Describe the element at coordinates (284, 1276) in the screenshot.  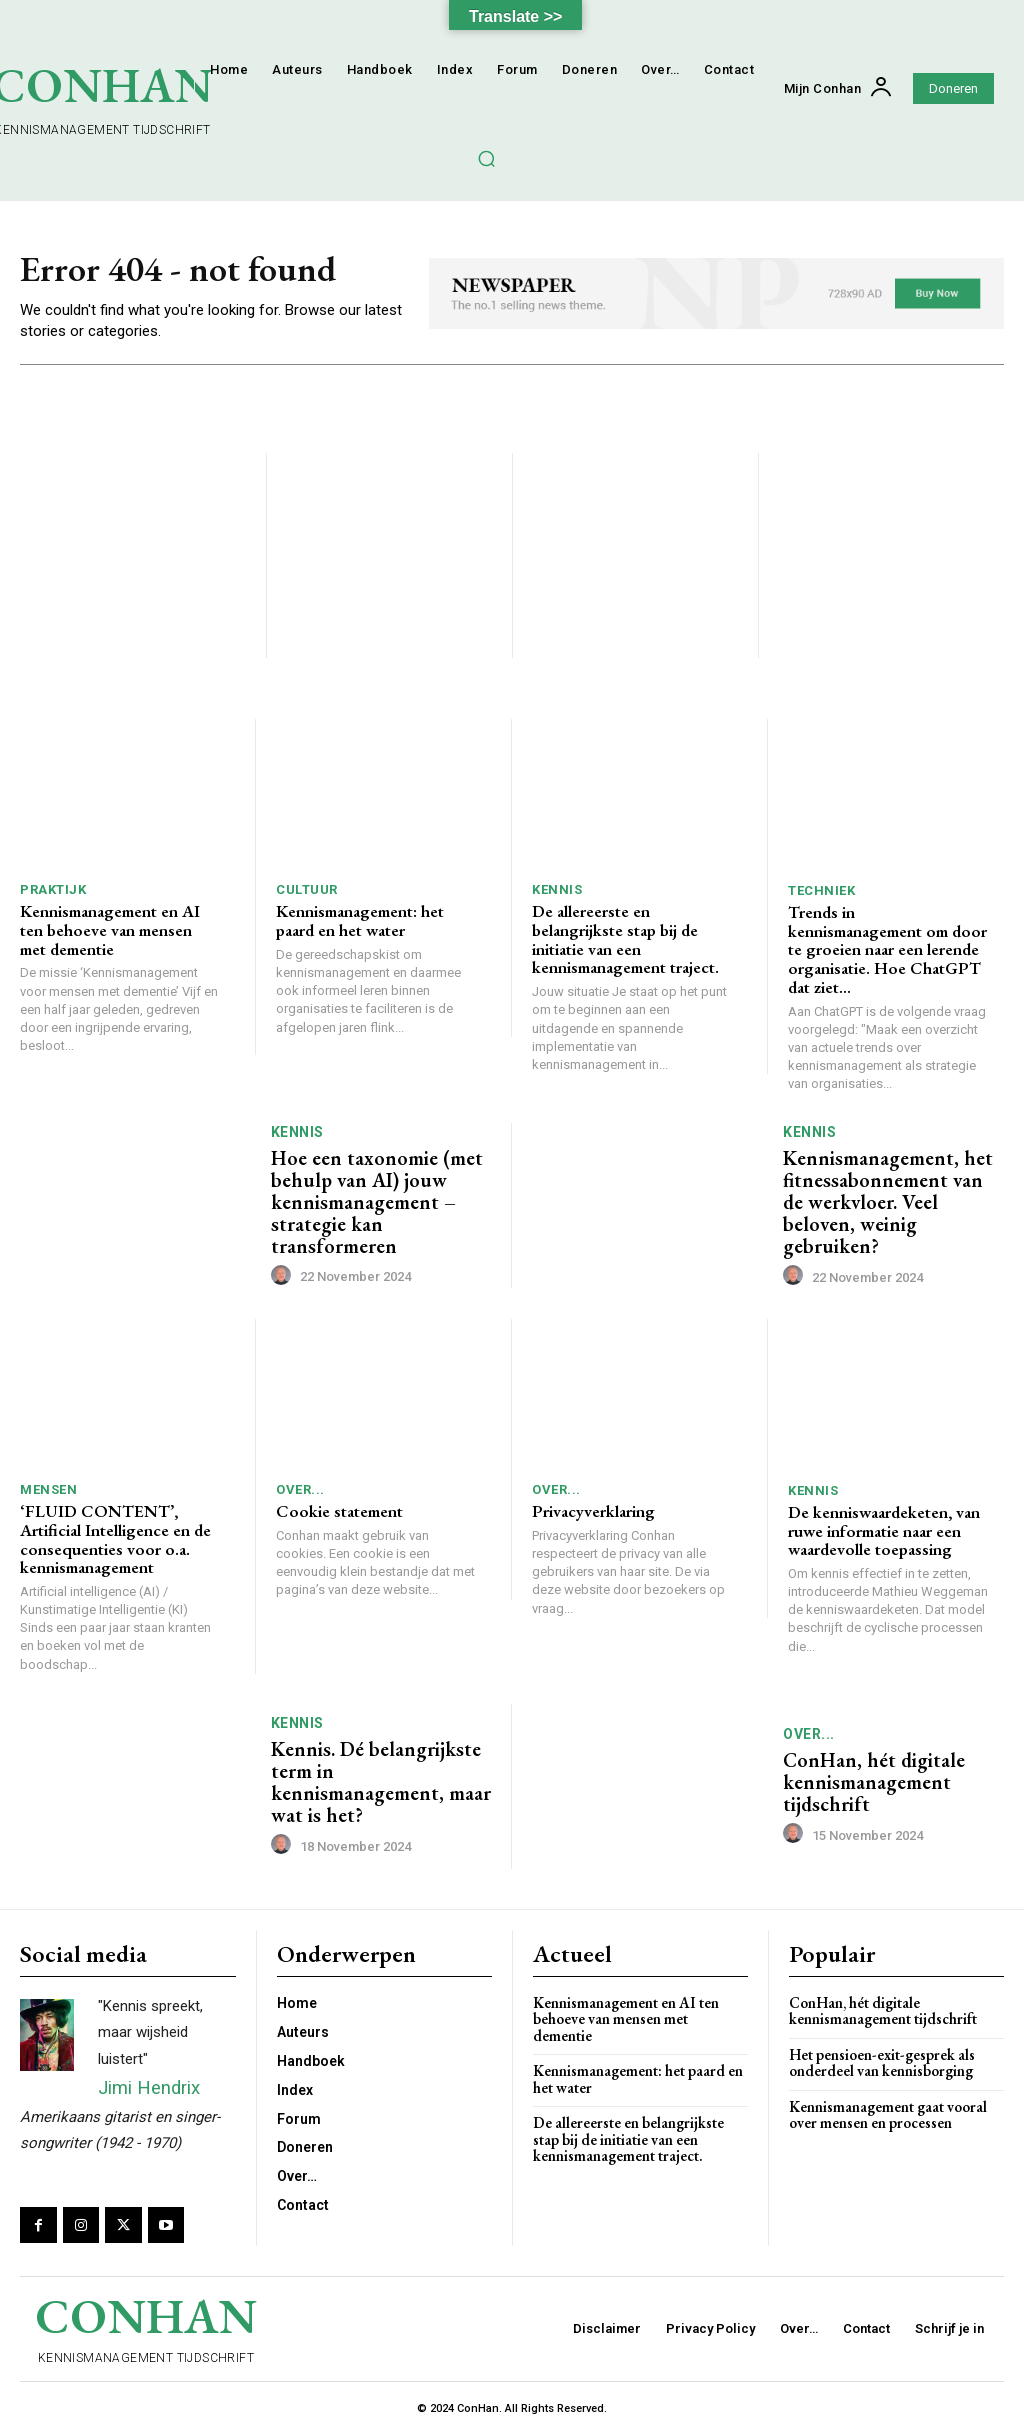
I see `[author-photo]` at that location.